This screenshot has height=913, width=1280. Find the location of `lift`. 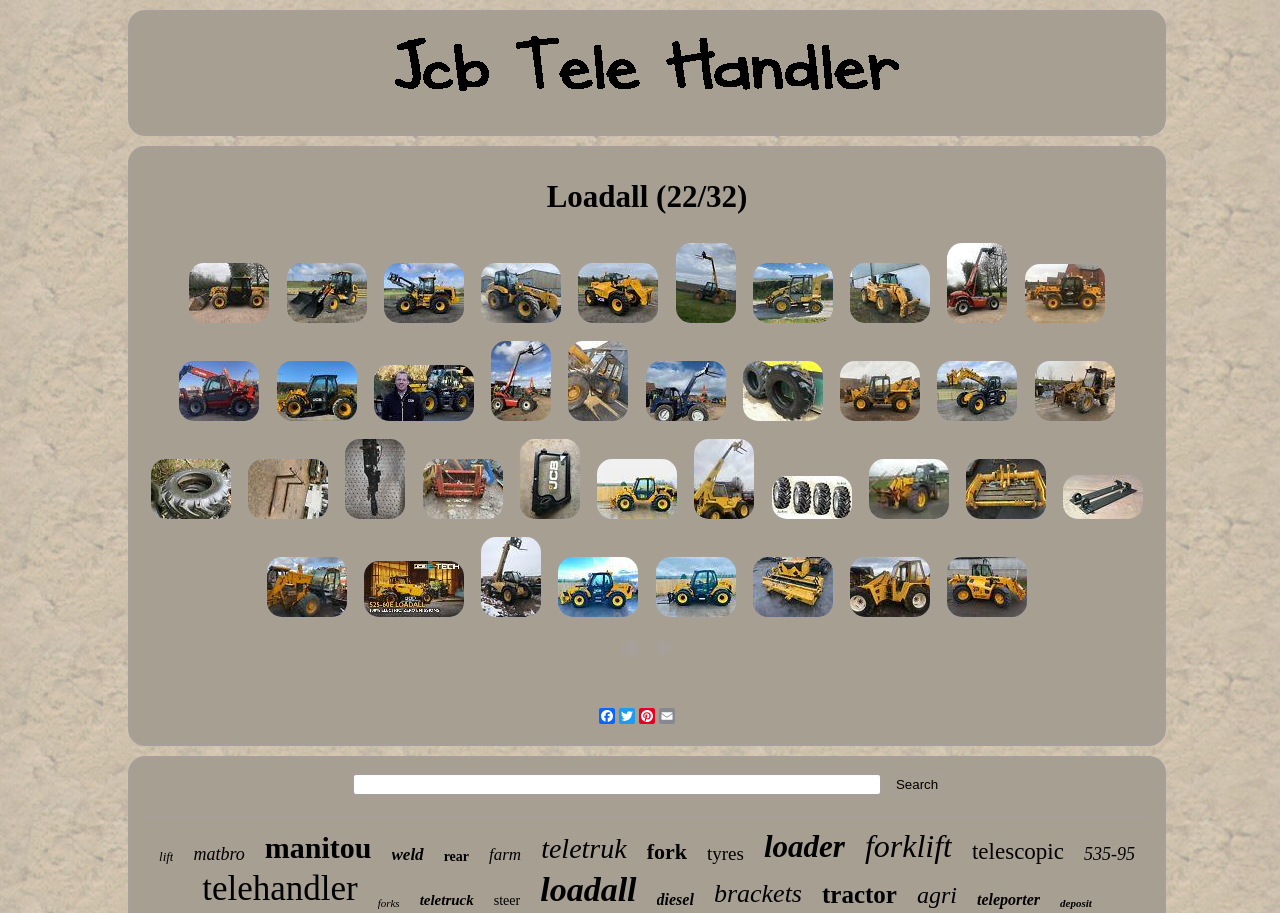

lift is located at coordinates (166, 856).